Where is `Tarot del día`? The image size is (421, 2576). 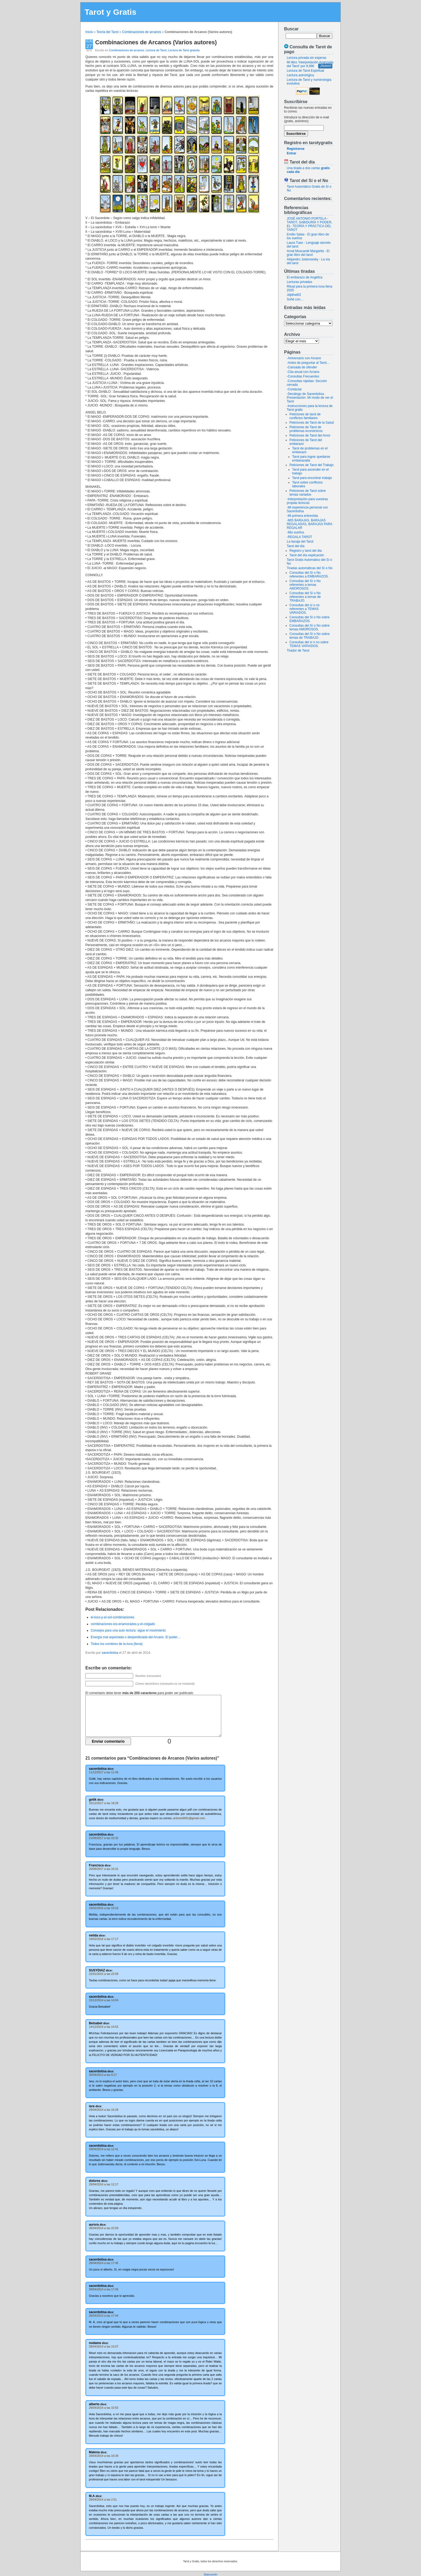 Tarot del día is located at coordinates (295, 546).